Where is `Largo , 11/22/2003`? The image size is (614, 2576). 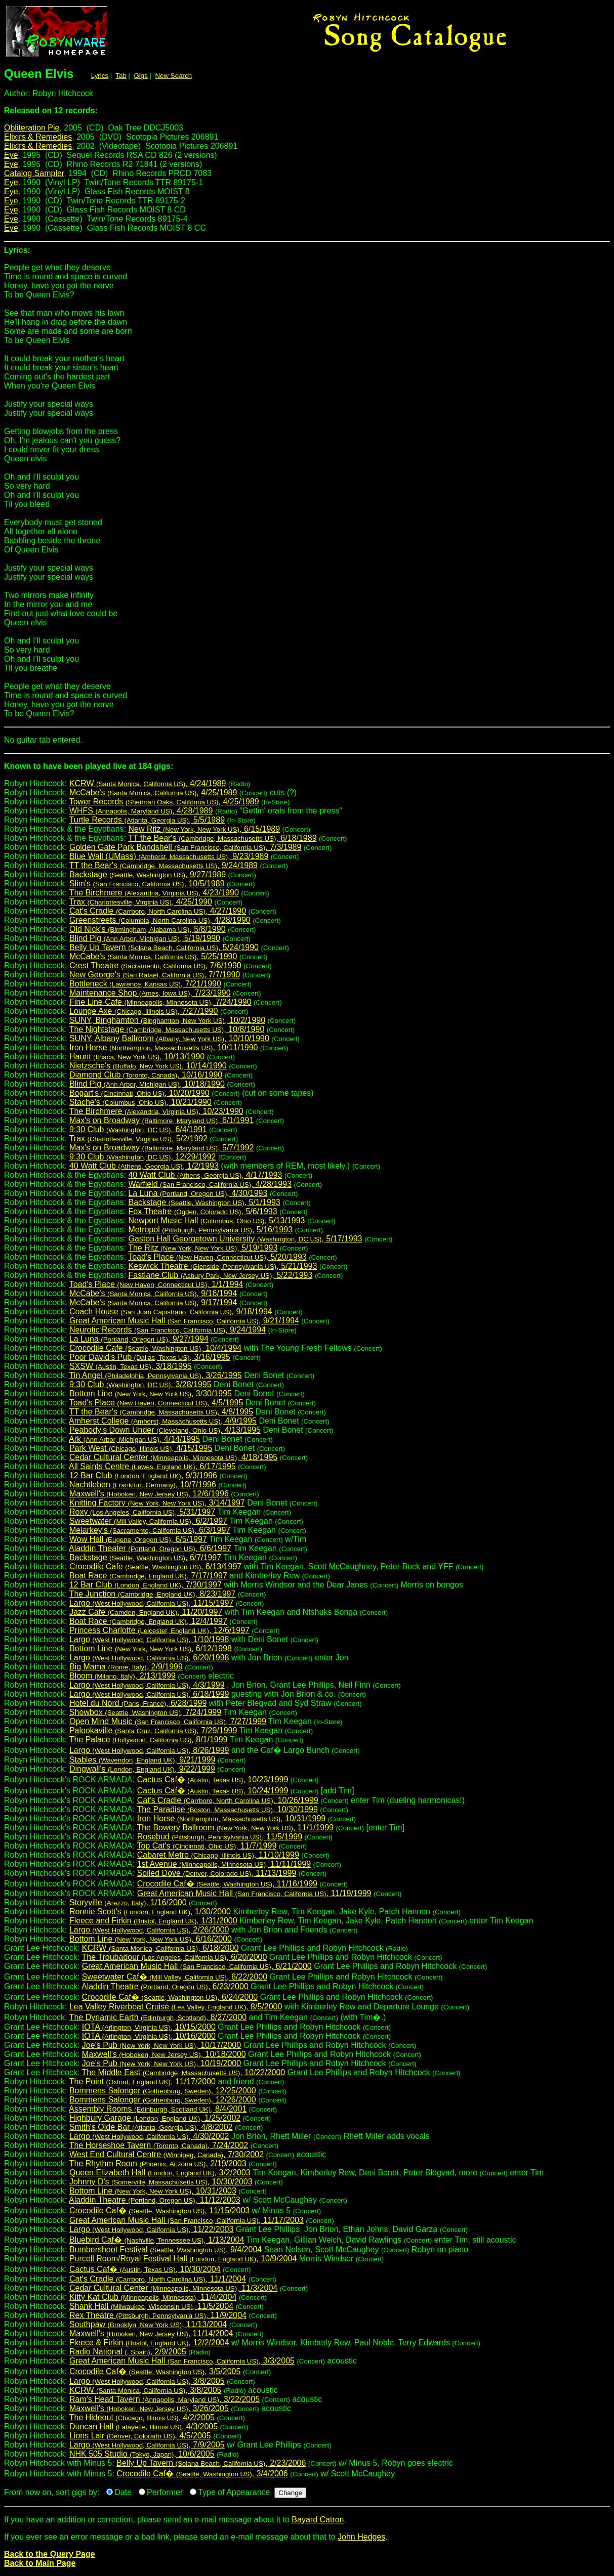 Largo , 11/22/2003 is located at coordinates (151, 2229).